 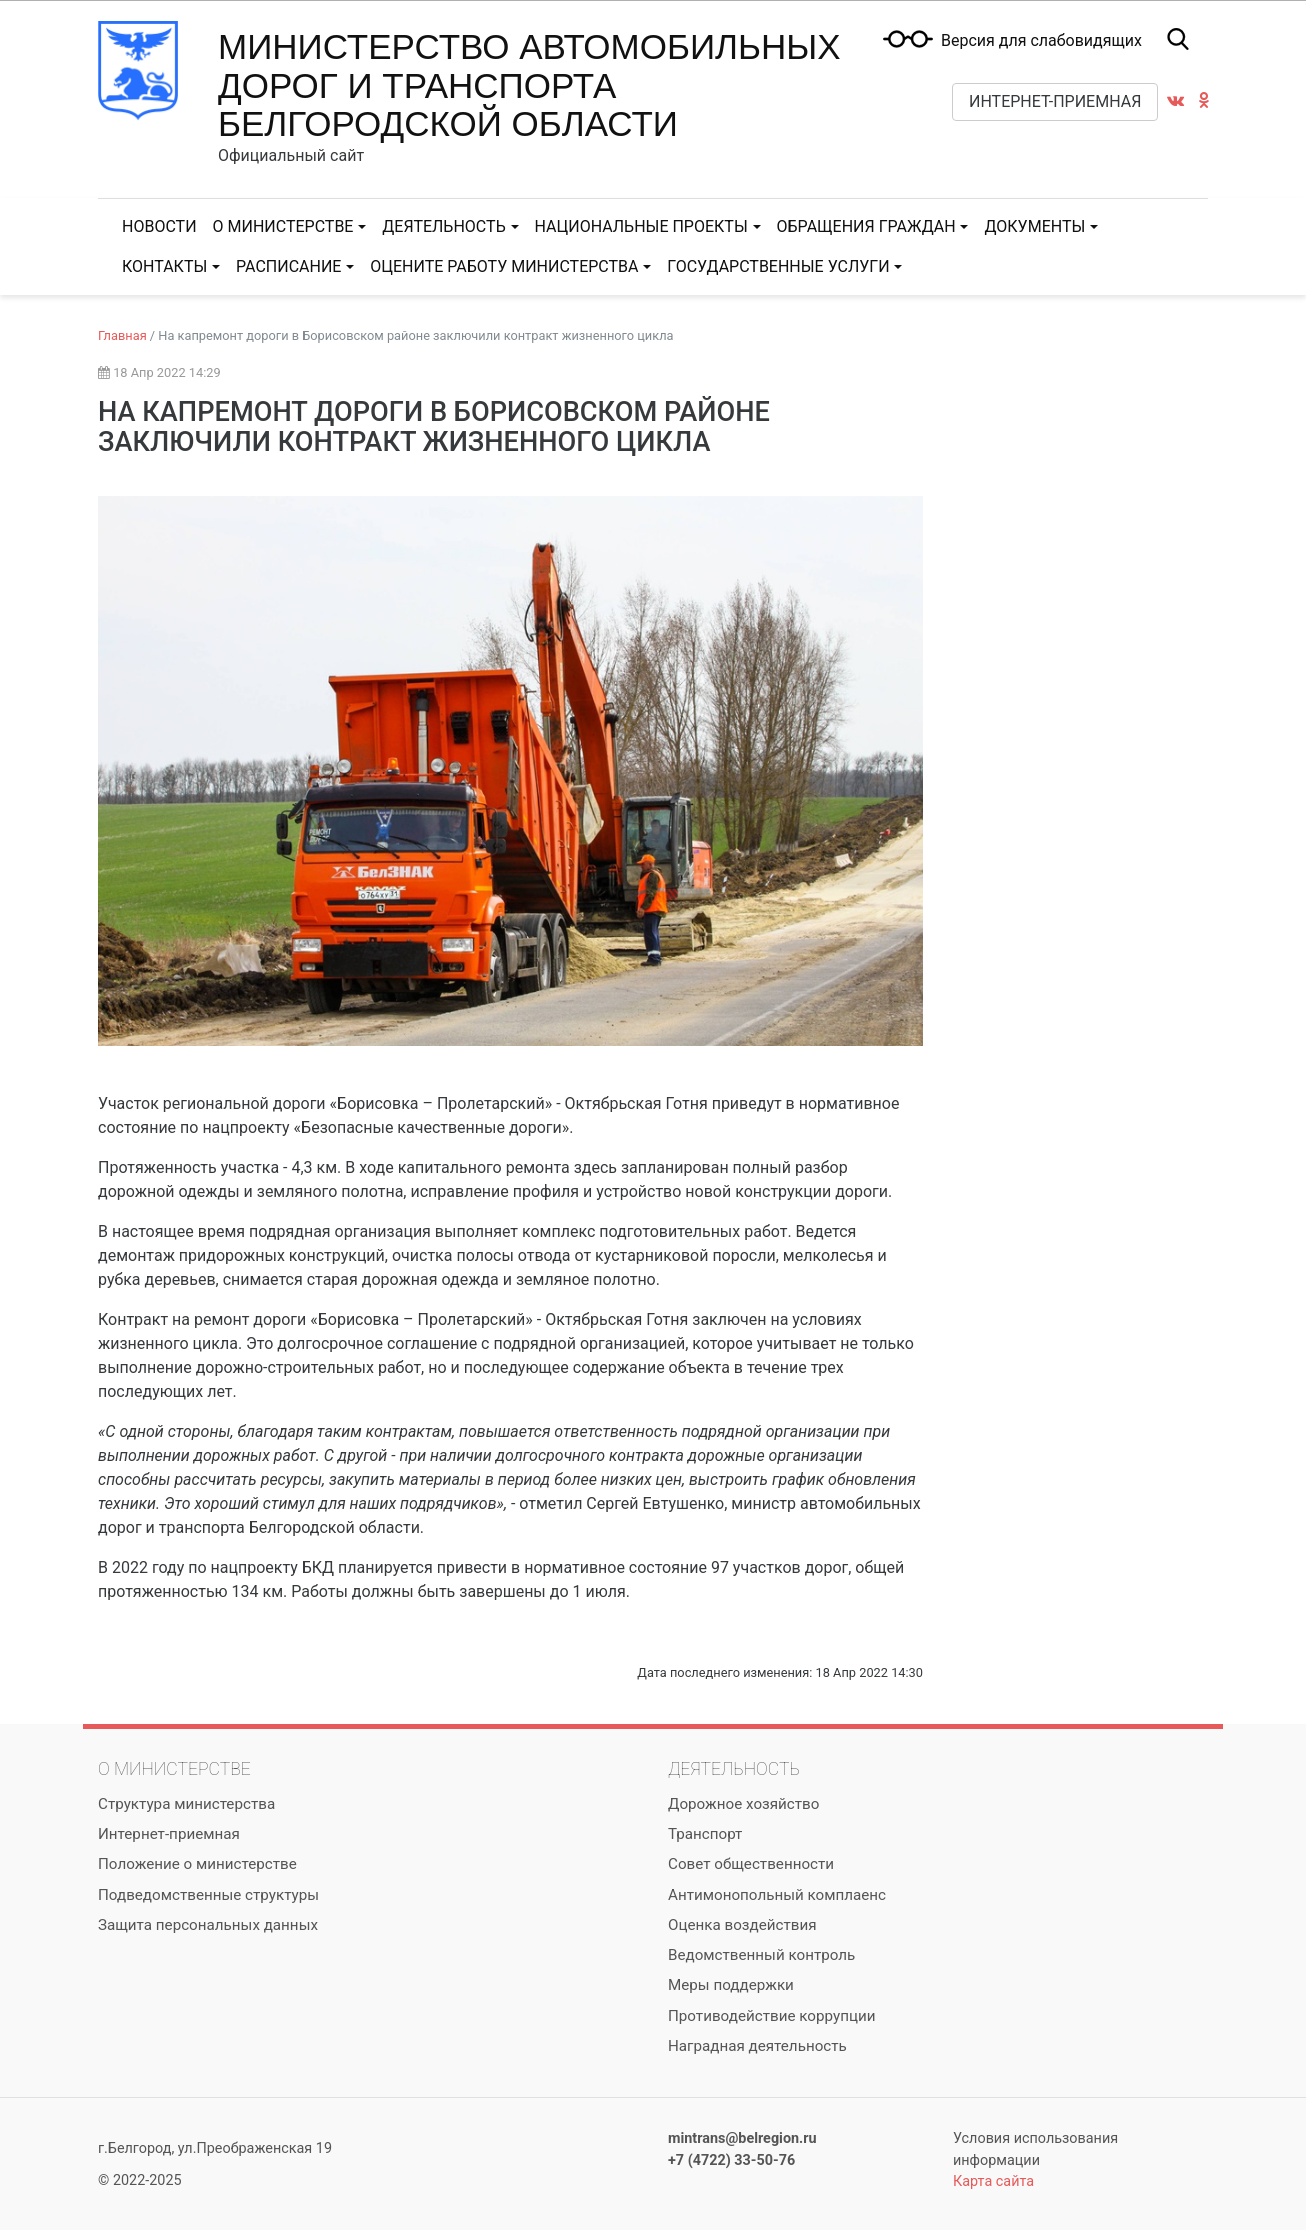 I want to click on Оцените работу министерства, so click(x=504, y=266).